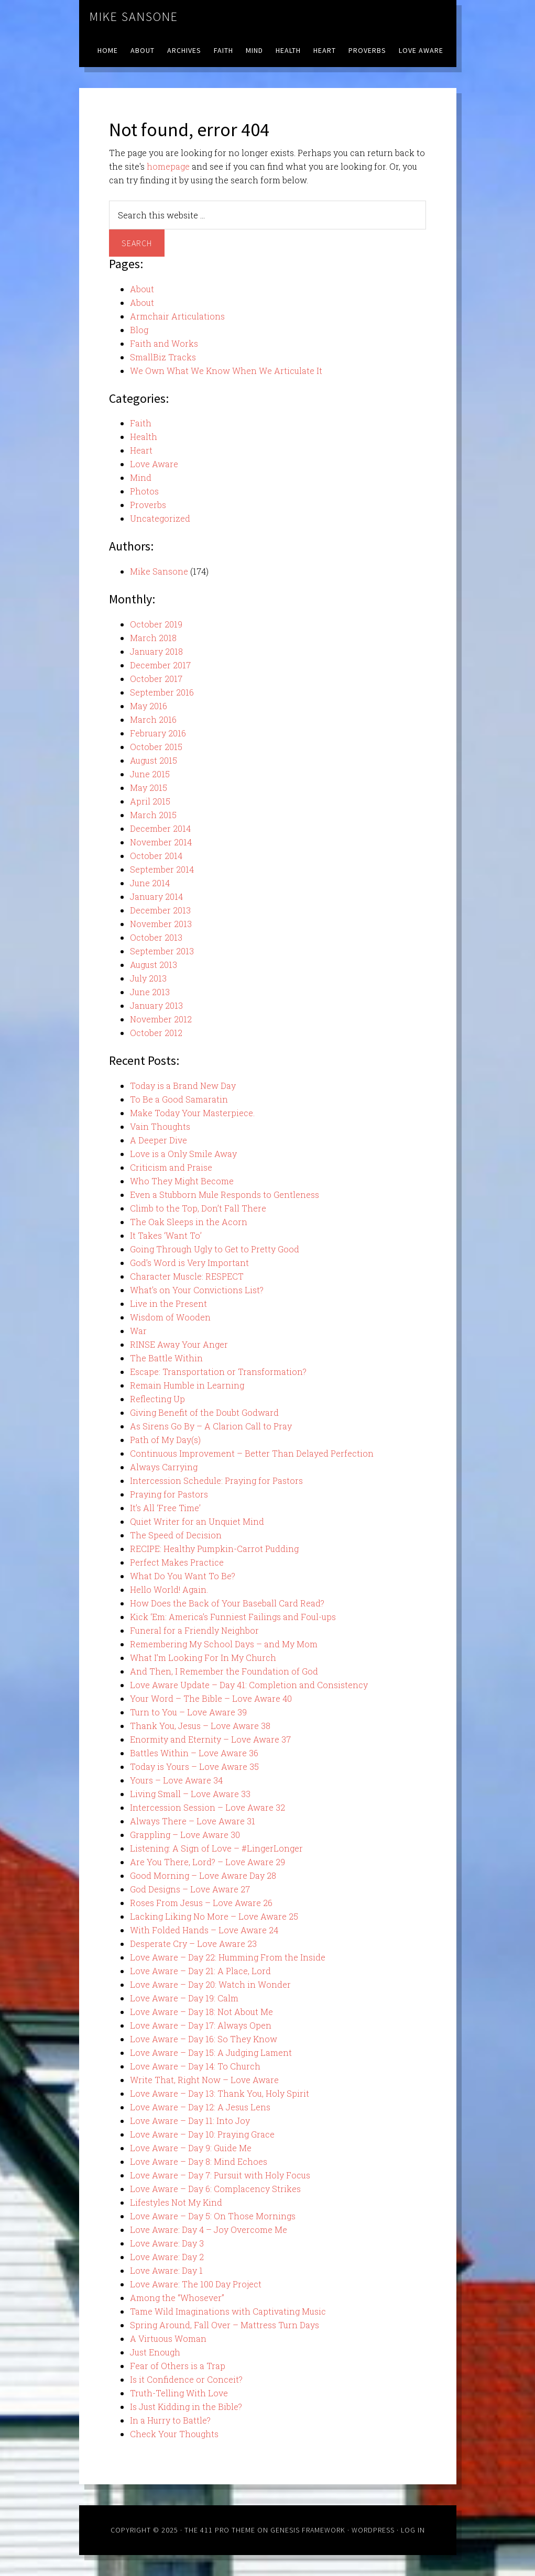 The height and width of the screenshot is (2576, 535). Describe the element at coordinates (182, 1180) in the screenshot. I see `Who They Might Become` at that location.